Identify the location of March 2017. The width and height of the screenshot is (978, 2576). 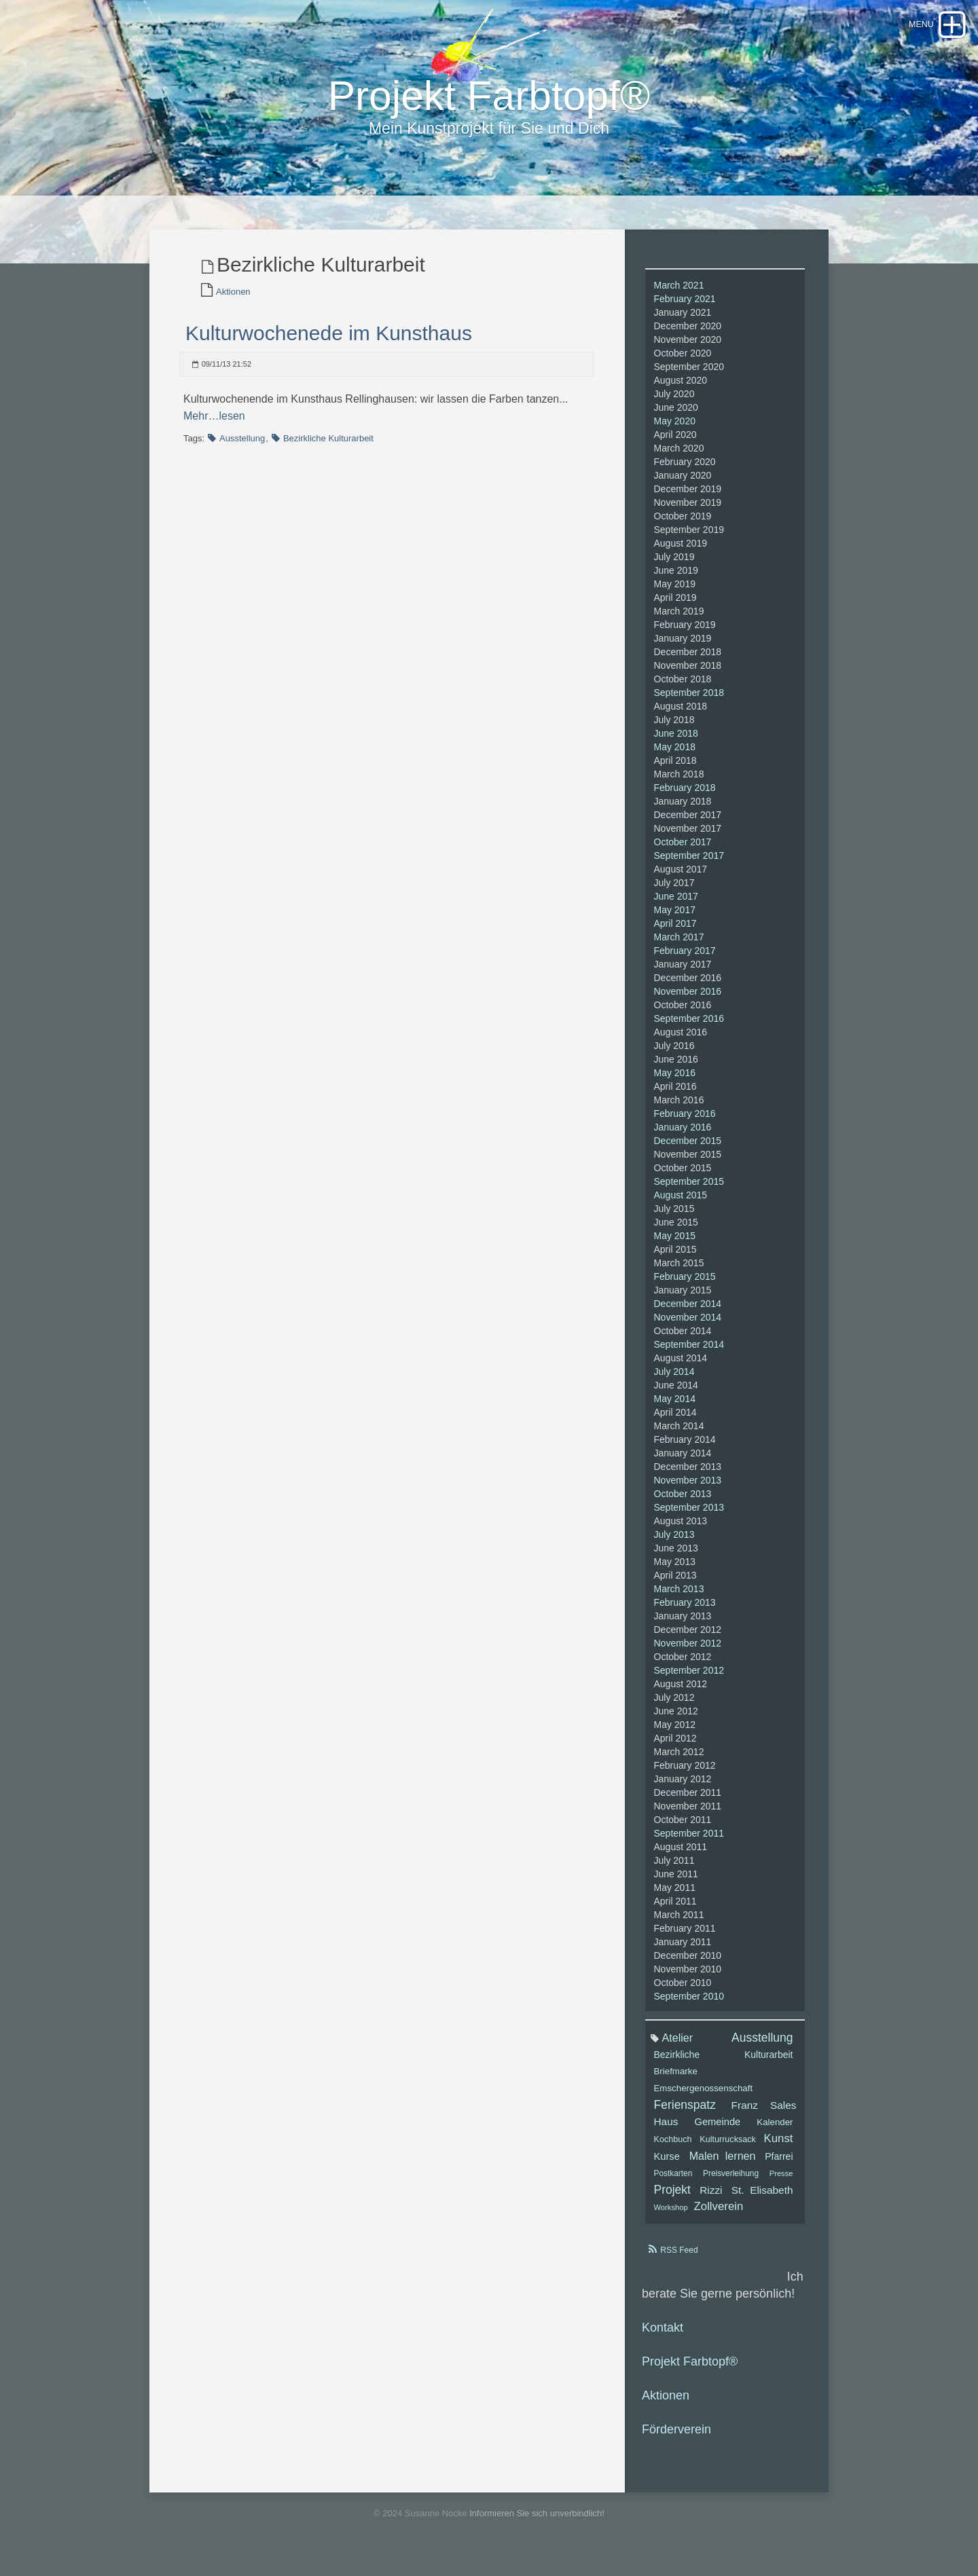
(679, 945).